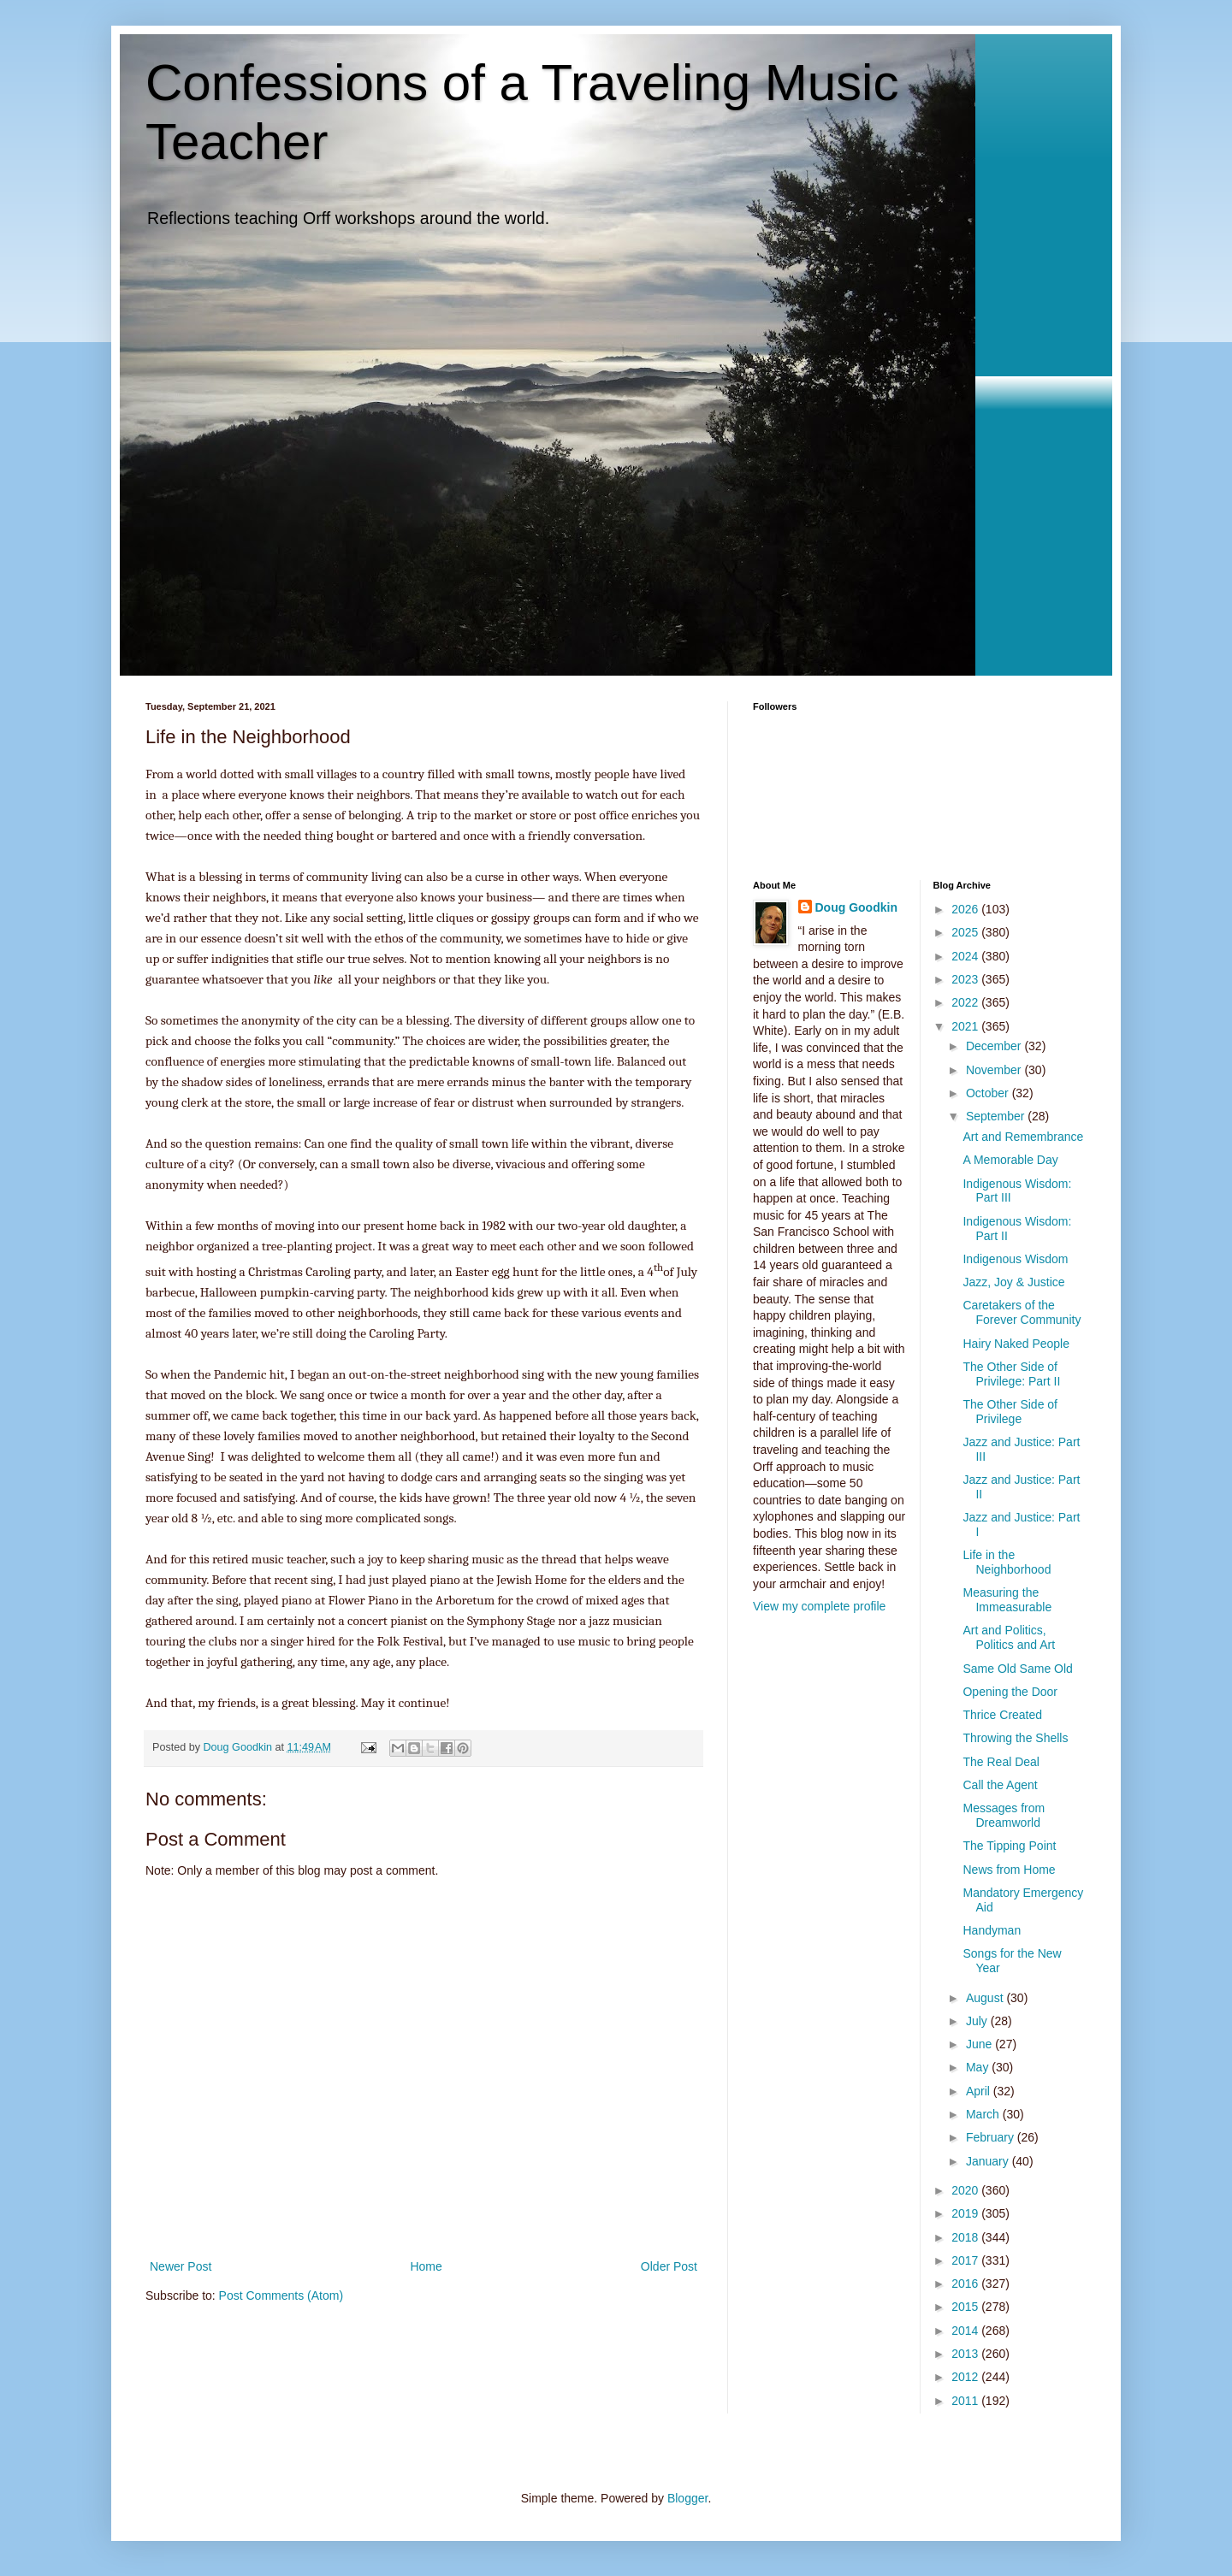 The height and width of the screenshot is (2576, 1232). Describe the element at coordinates (1021, 1312) in the screenshot. I see `Caretakers of the Forever Community` at that location.